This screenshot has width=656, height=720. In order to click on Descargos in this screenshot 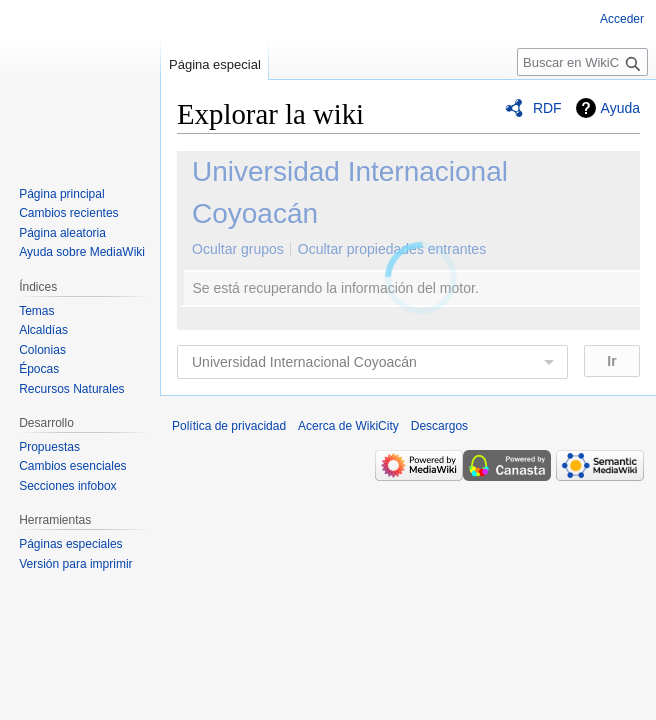, I will do `click(439, 426)`.